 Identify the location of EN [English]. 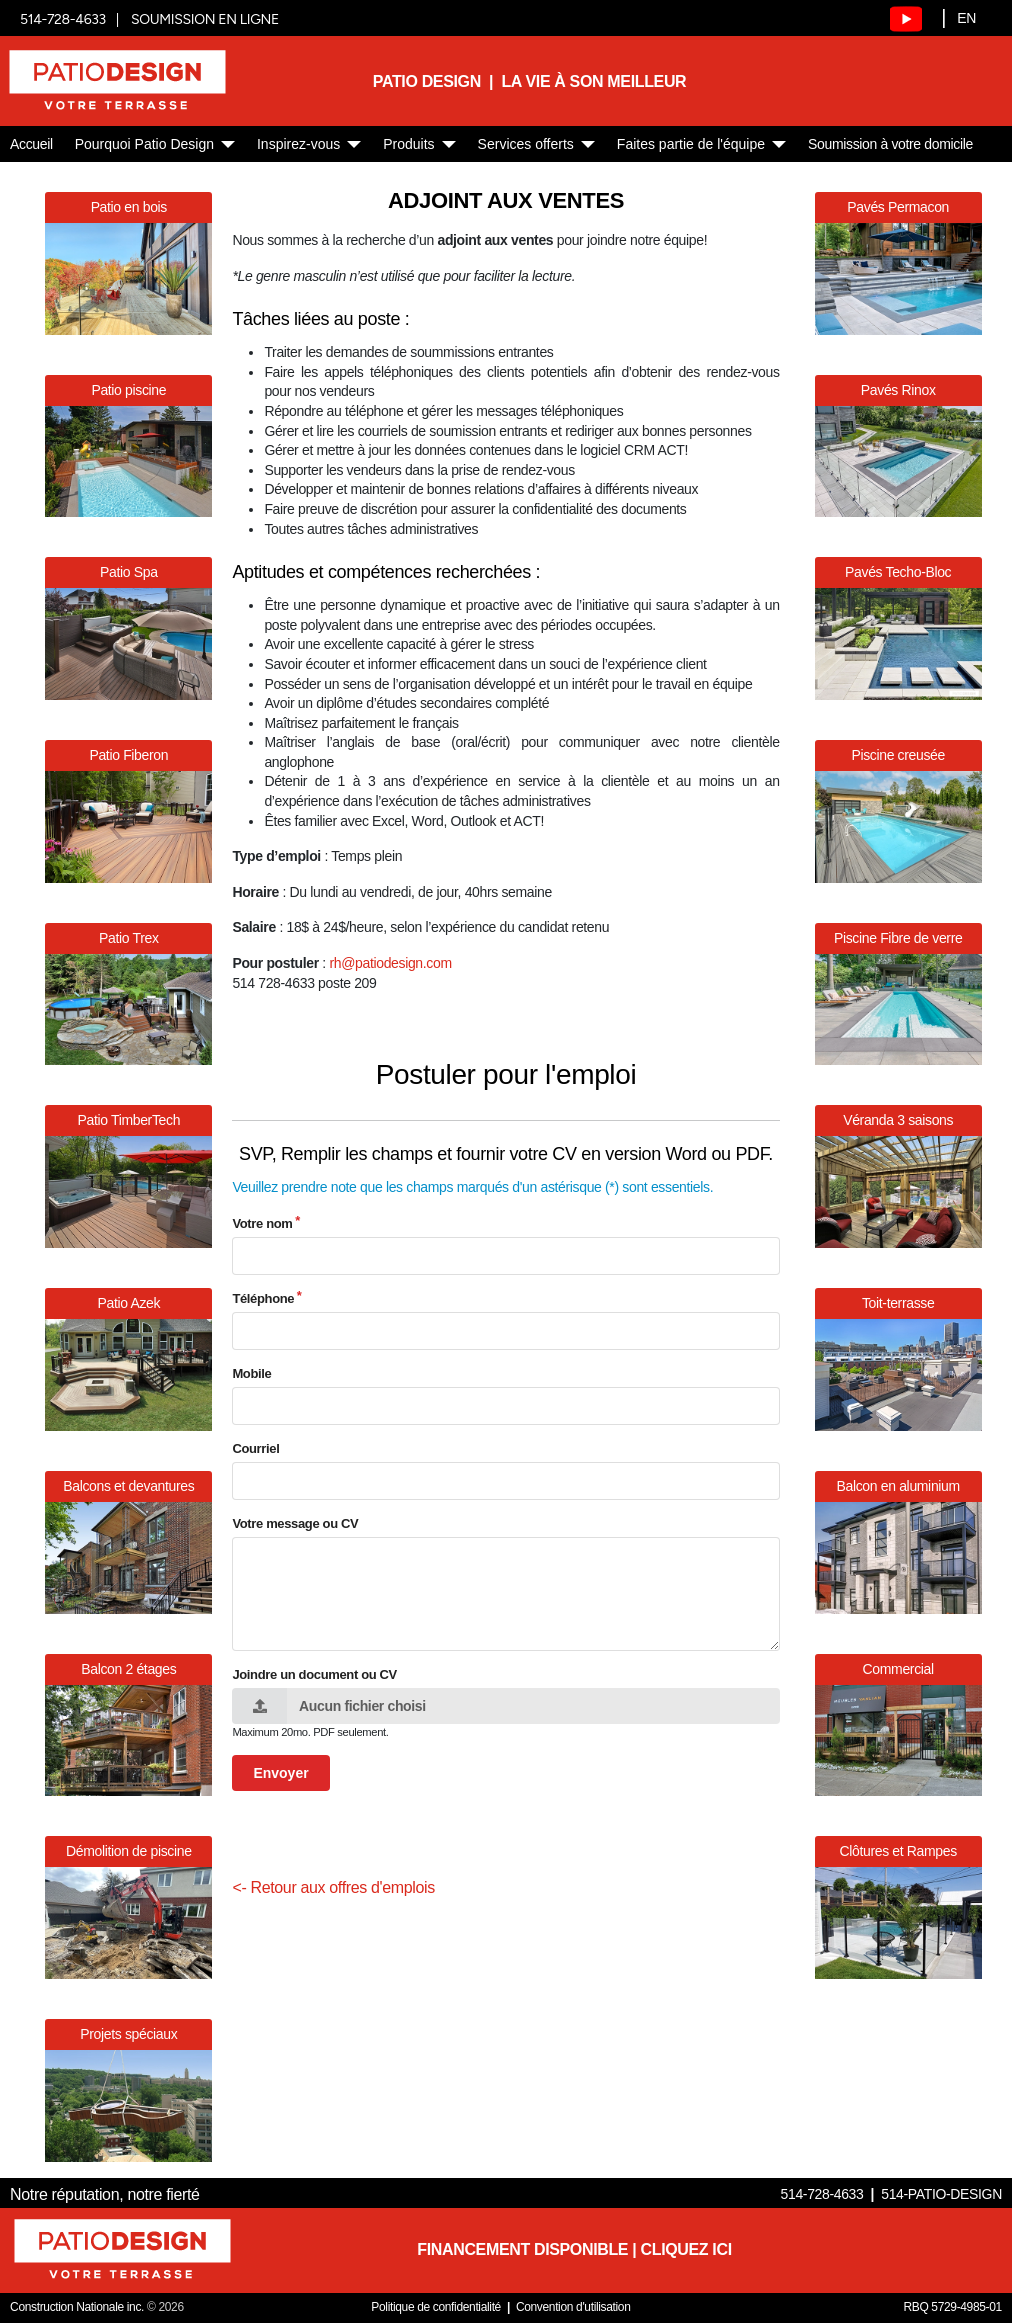
(966, 18).